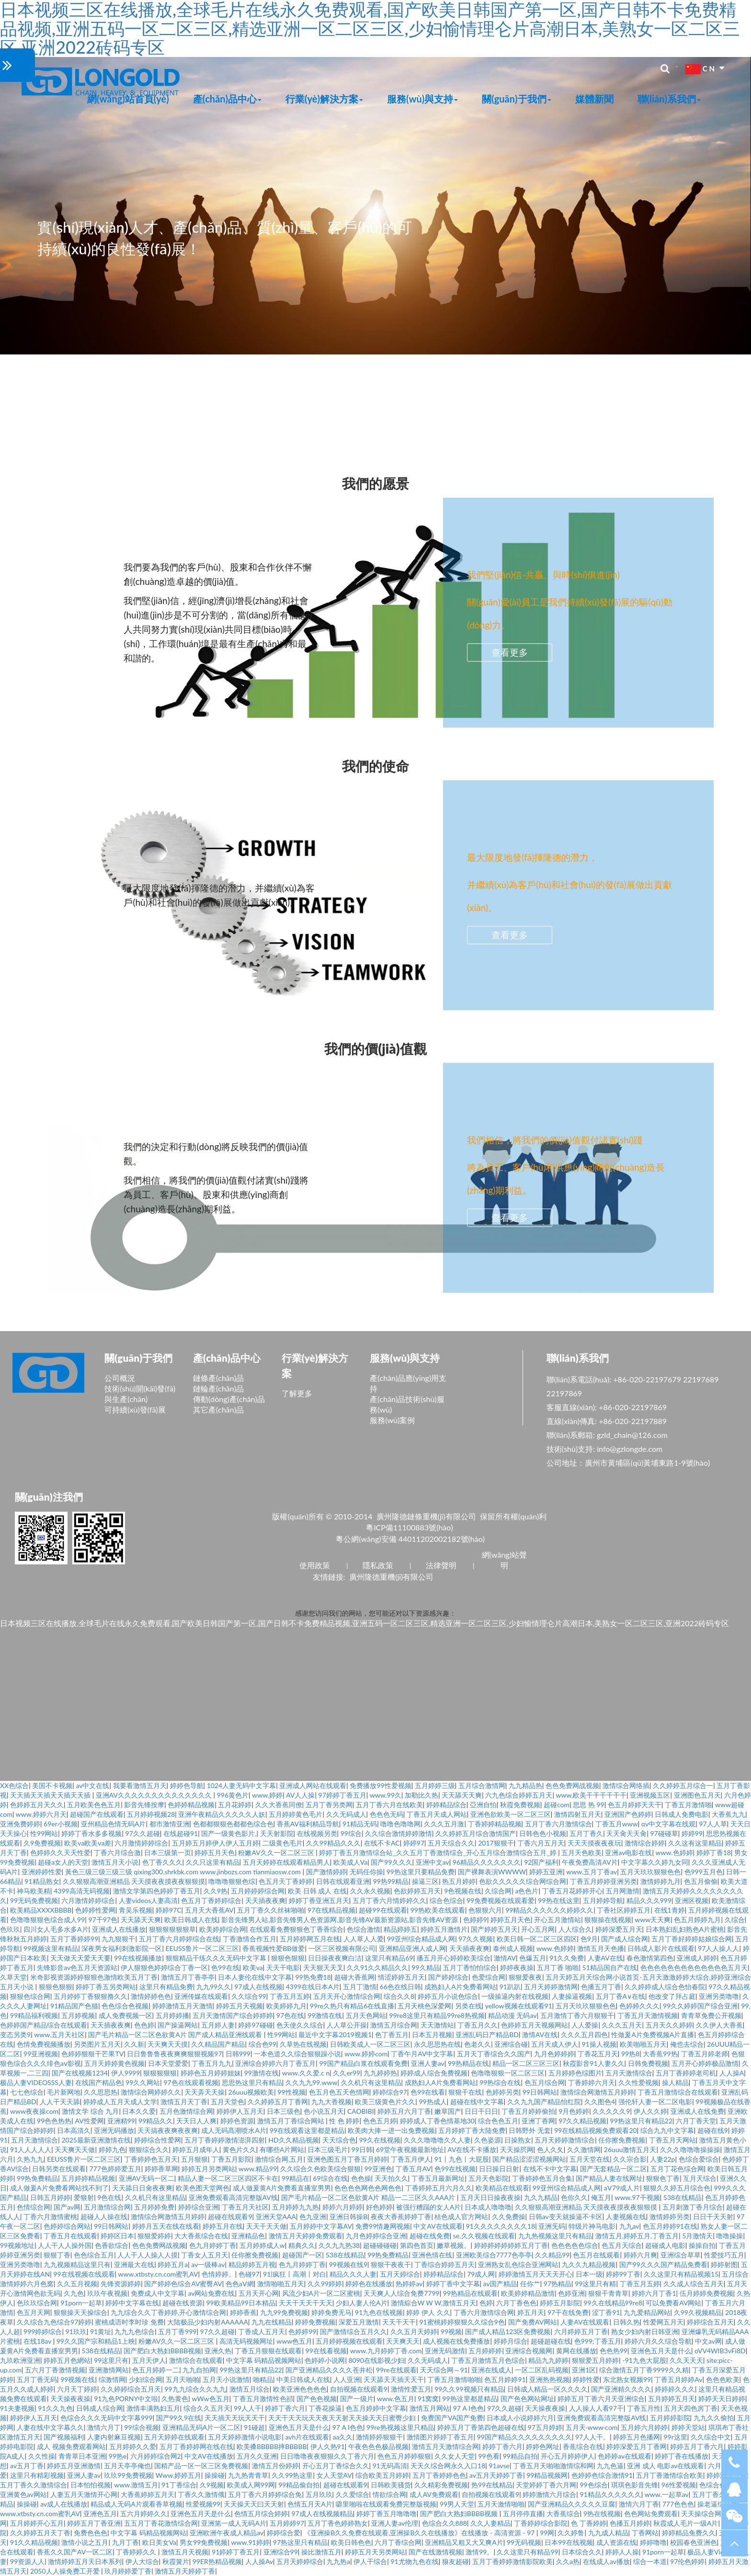 This screenshot has width=751, height=2576. What do you see at coordinates (63, 2504) in the screenshot?
I see `av成人在线播放` at bounding box center [63, 2504].